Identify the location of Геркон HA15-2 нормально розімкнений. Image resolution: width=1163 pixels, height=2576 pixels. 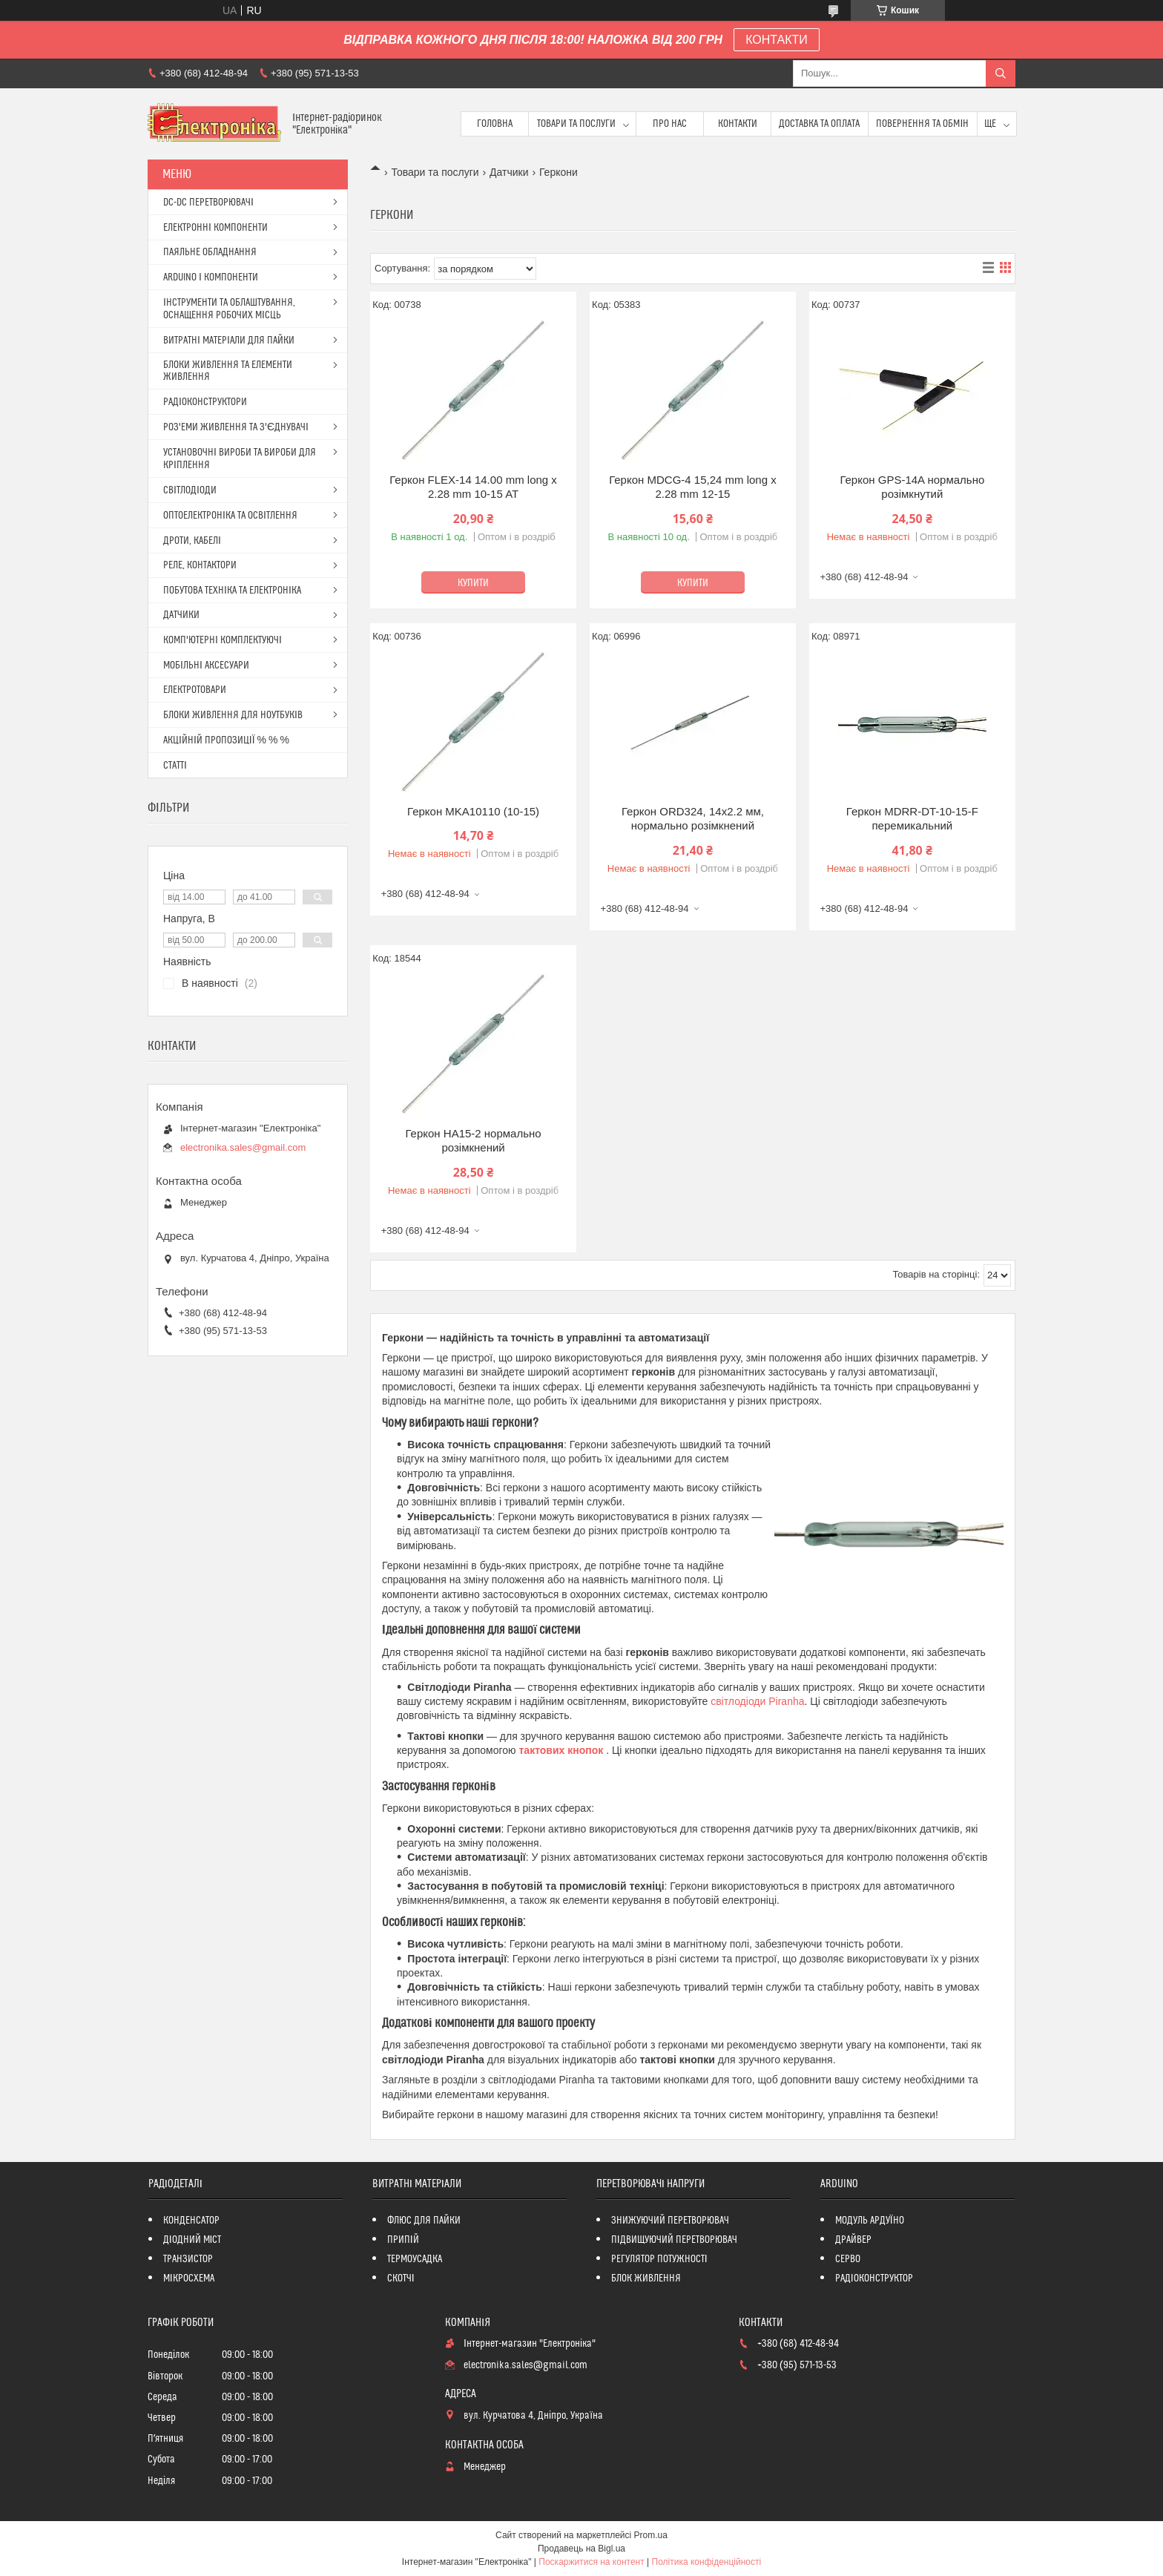
(473, 1140).